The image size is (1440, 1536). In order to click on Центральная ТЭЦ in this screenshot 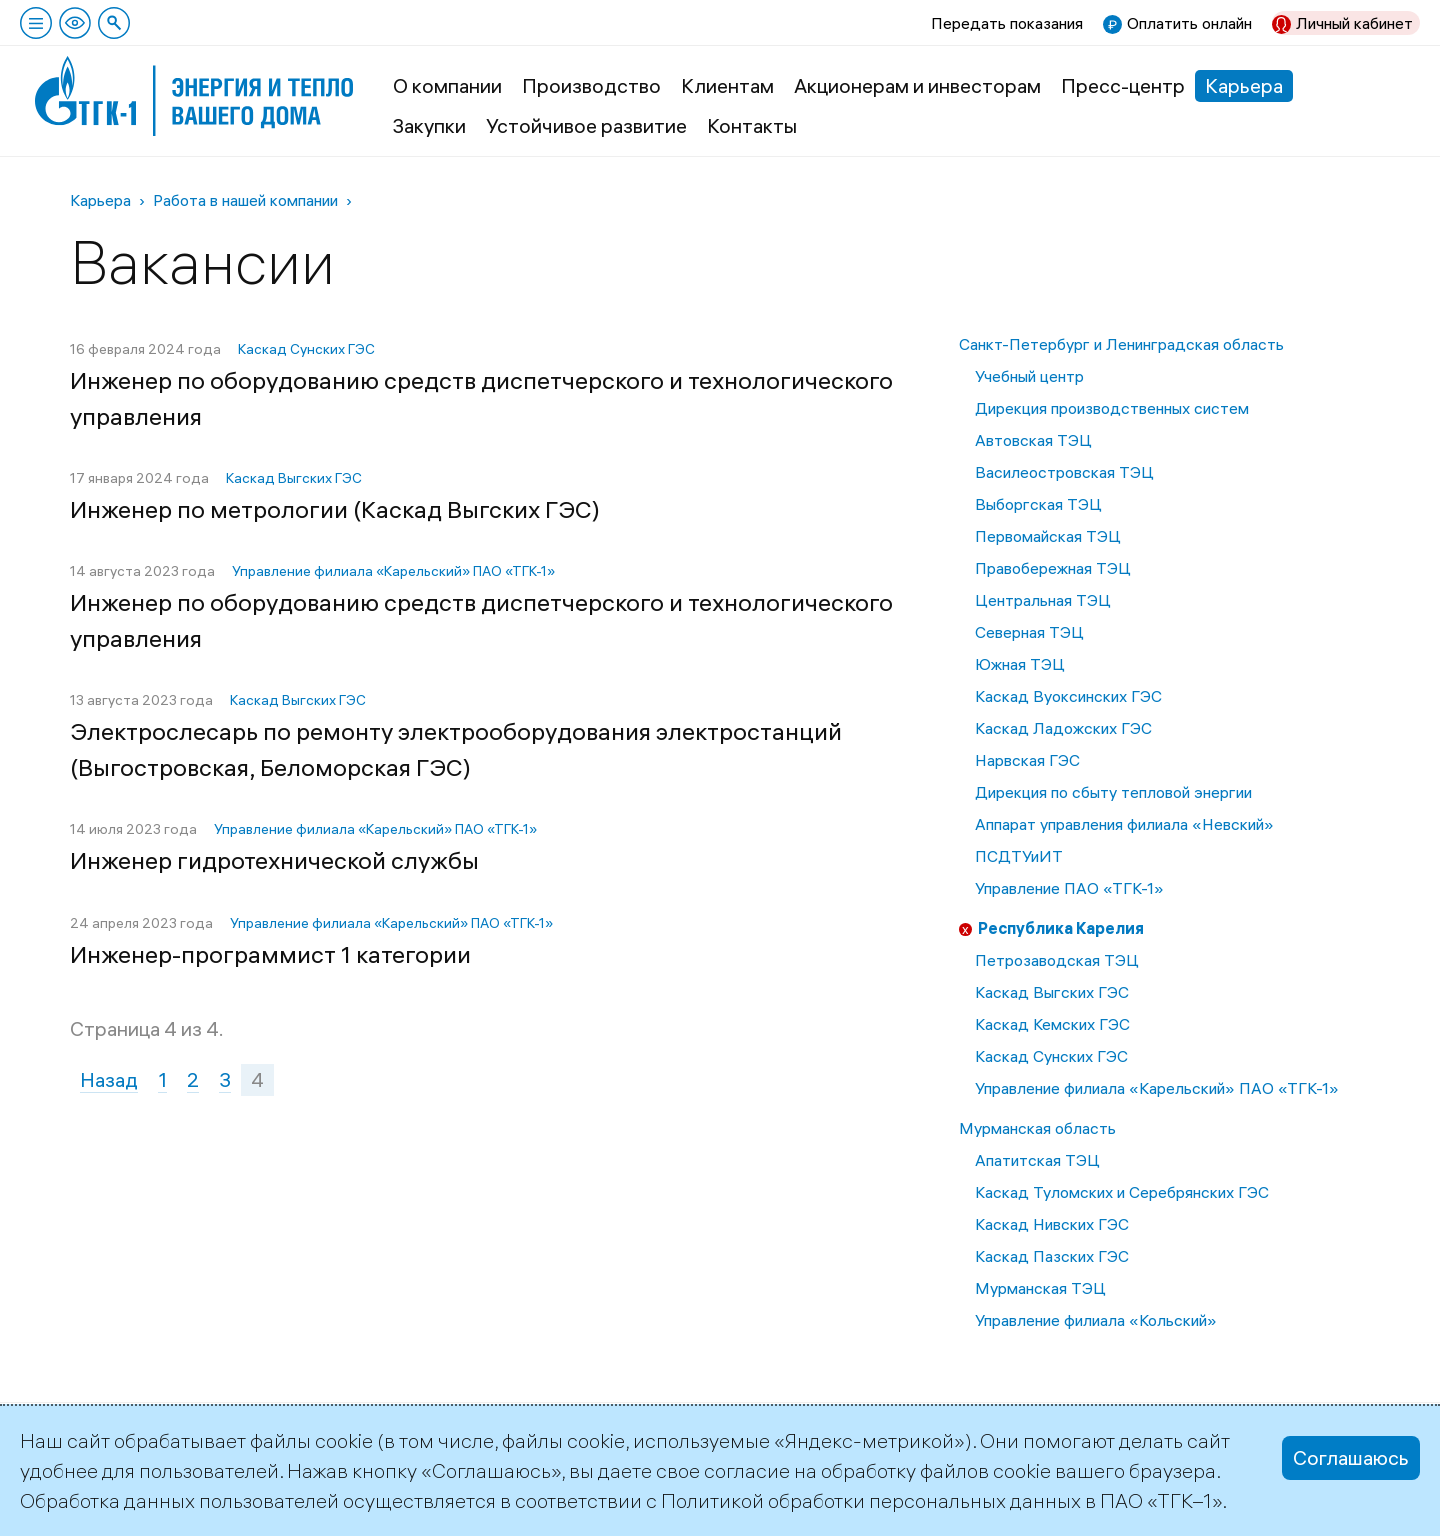, I will do `click(1043, 600)`.